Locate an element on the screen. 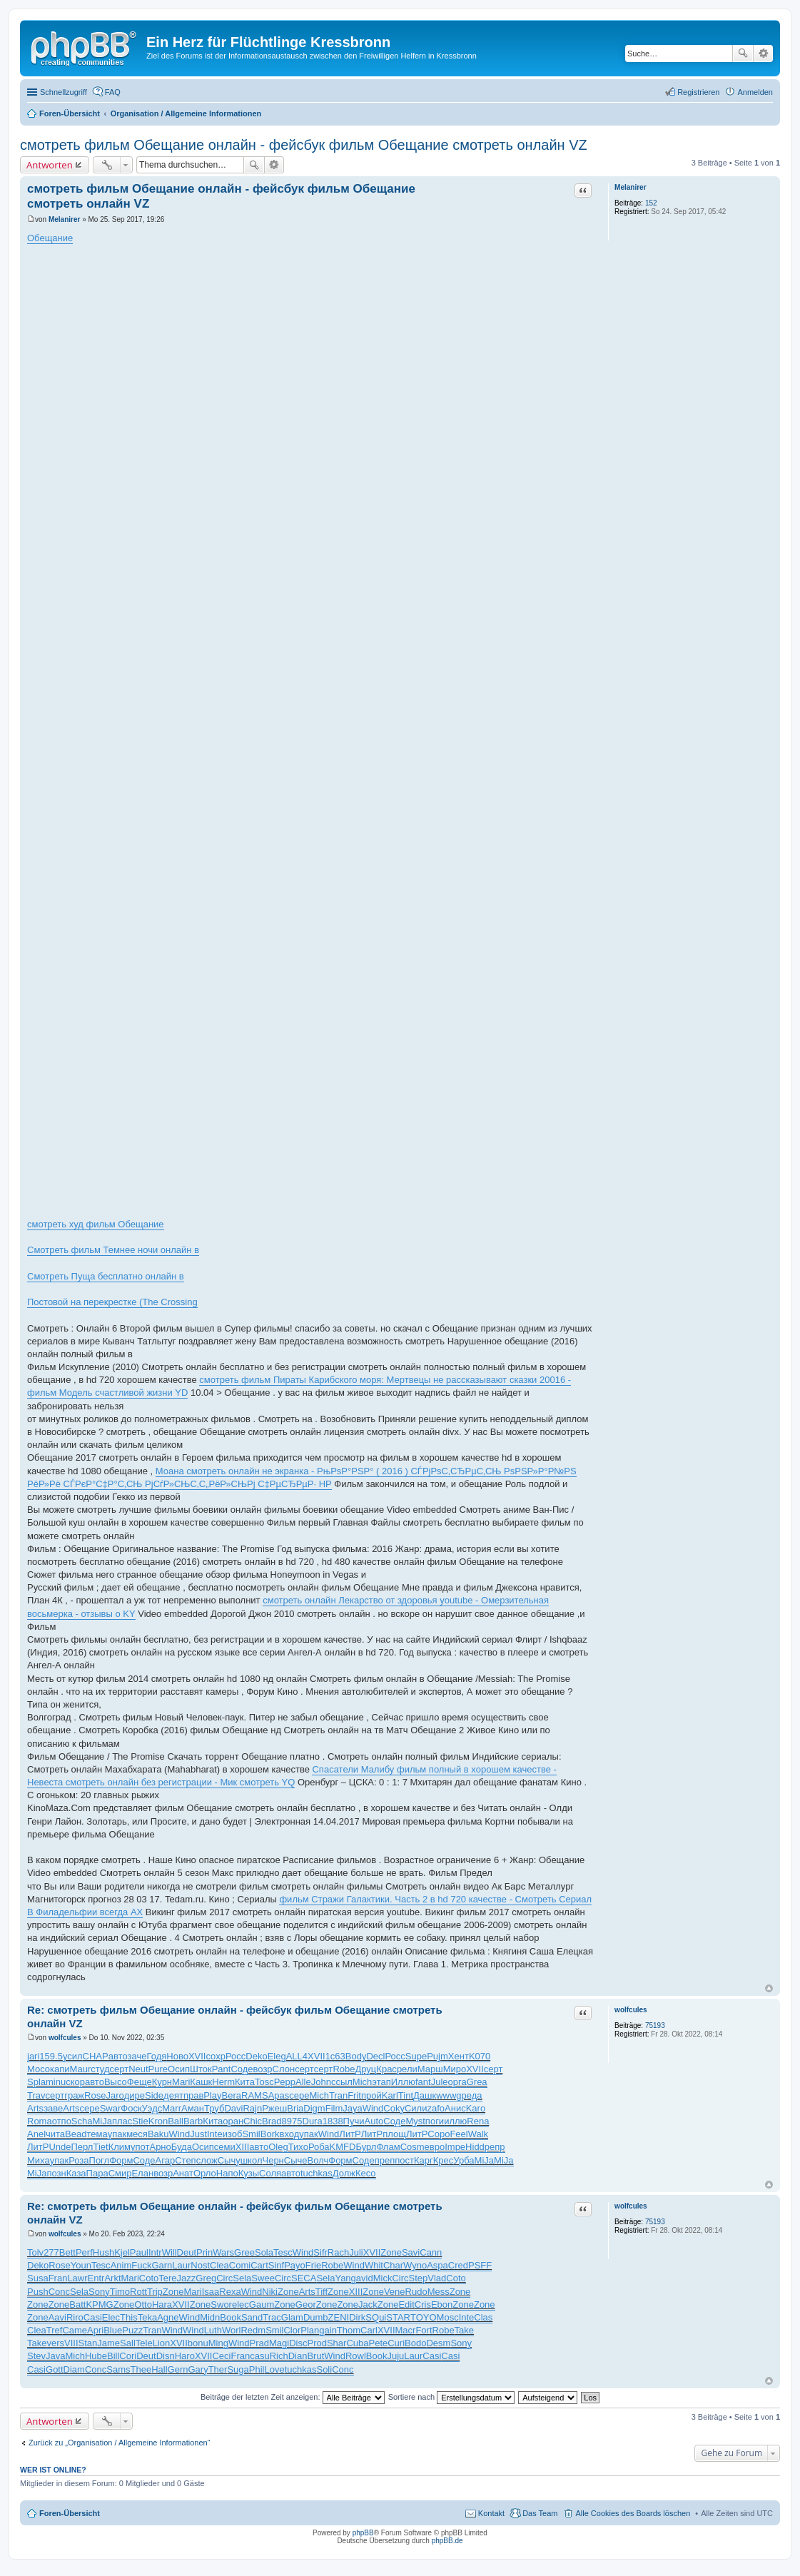 The width and height of the screenshot is (800, 2576). тема is located at coordinates (96, 2134).